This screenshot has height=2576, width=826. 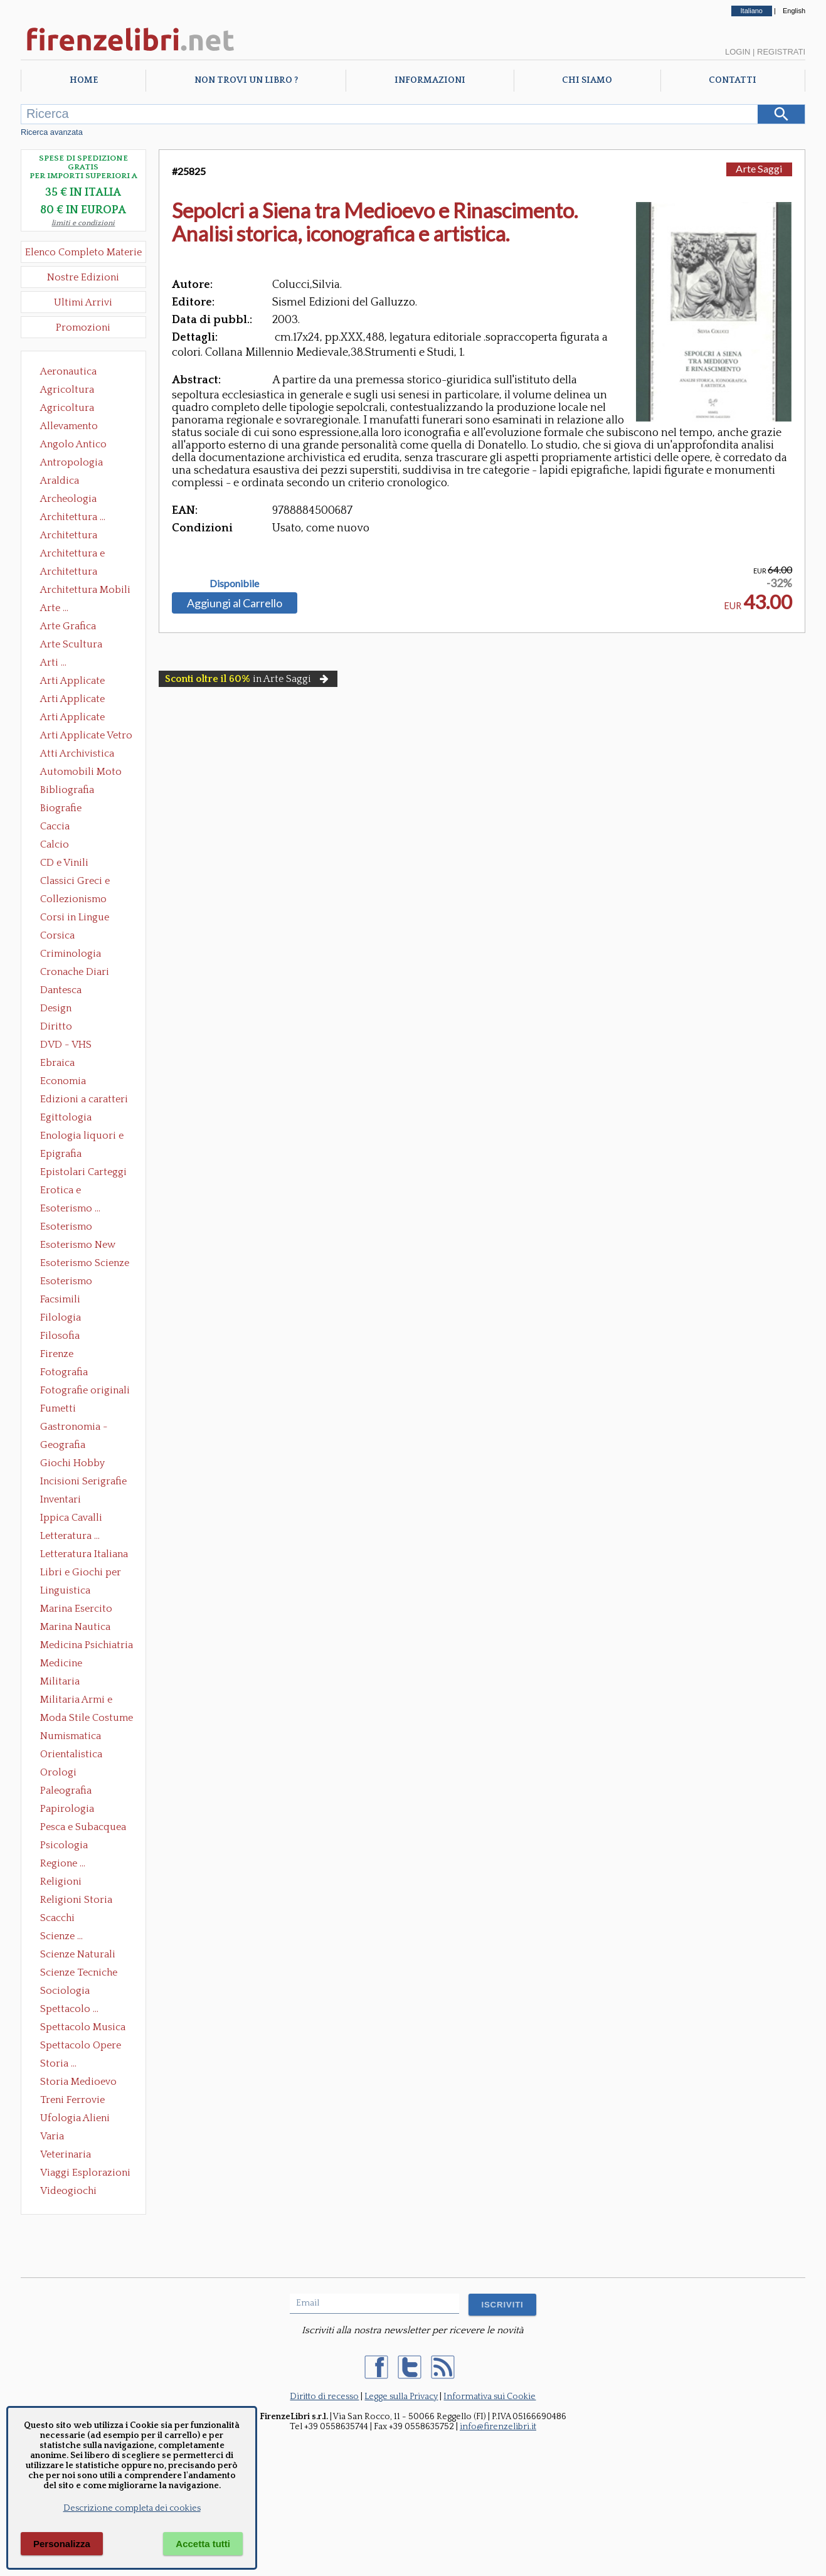 I want to click on Arte Saggi, so click(x=759, y=168).